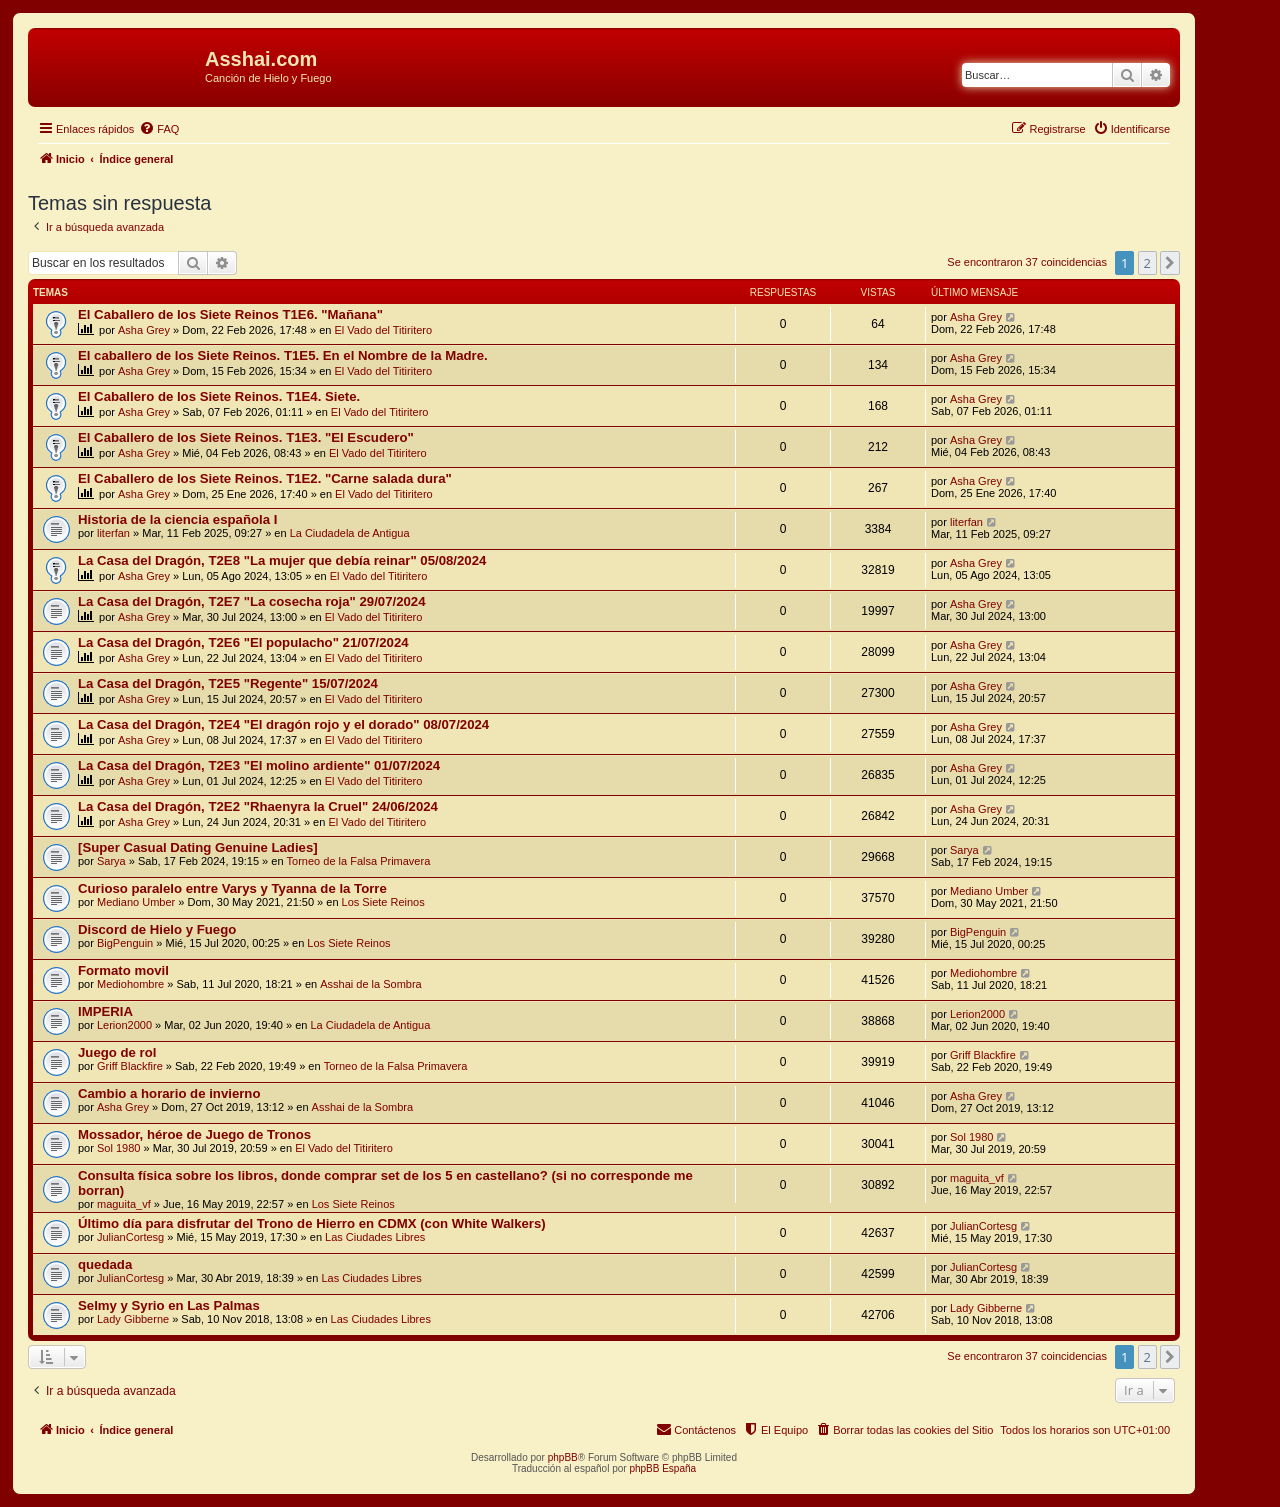 Image resolution: width=1280 pixels, height=1507 pixels. What do you see at coordinates (130, 1066) in the screenshot?
I see `Griff Blackfire` at bounding box center [130, 1066].